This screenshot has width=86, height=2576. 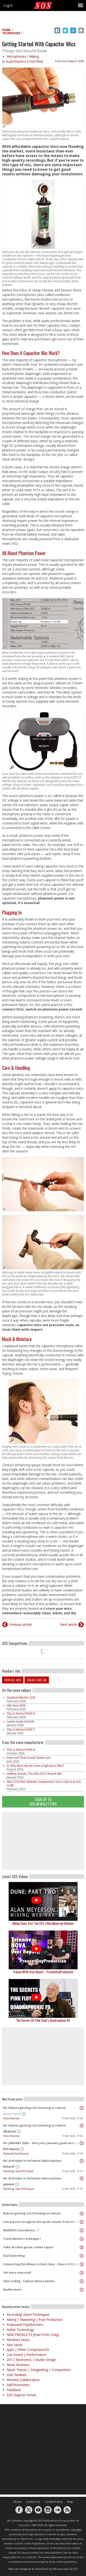 I want to click on The Secrets Of Pink Floyd’s Quadraphonic PA, so click(x=43, y=2020).